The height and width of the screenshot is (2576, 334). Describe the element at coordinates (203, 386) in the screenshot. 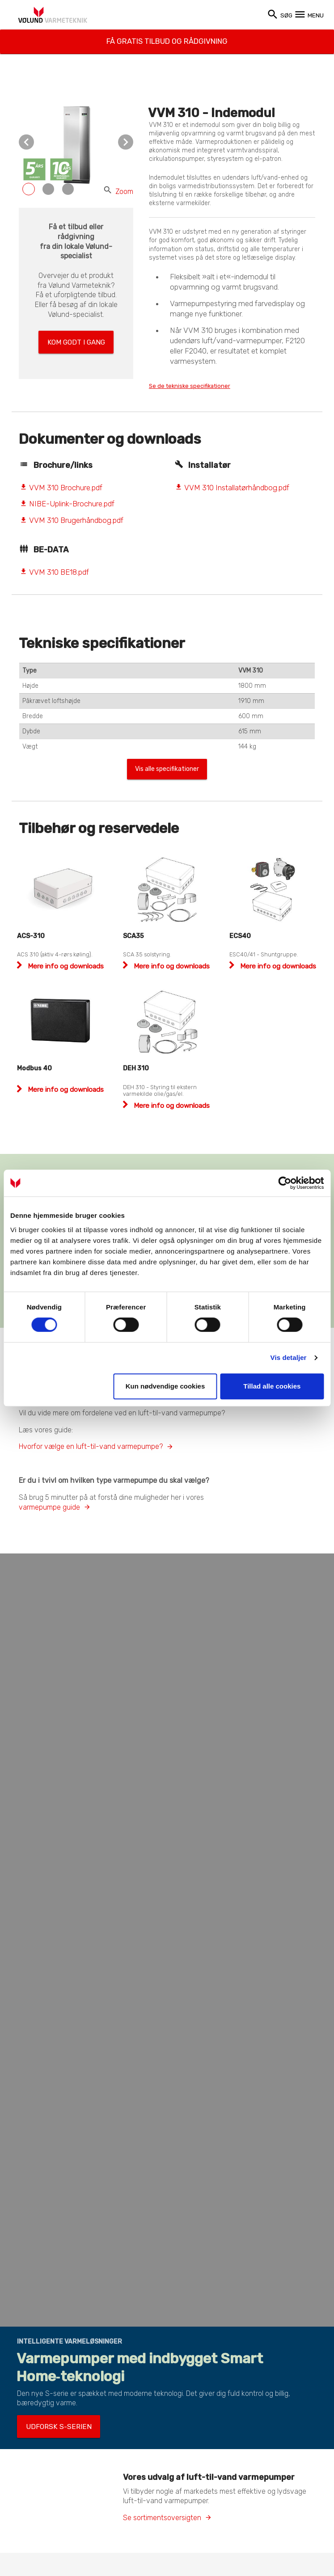

I see `Se de tekniske specifikationer` at that location.